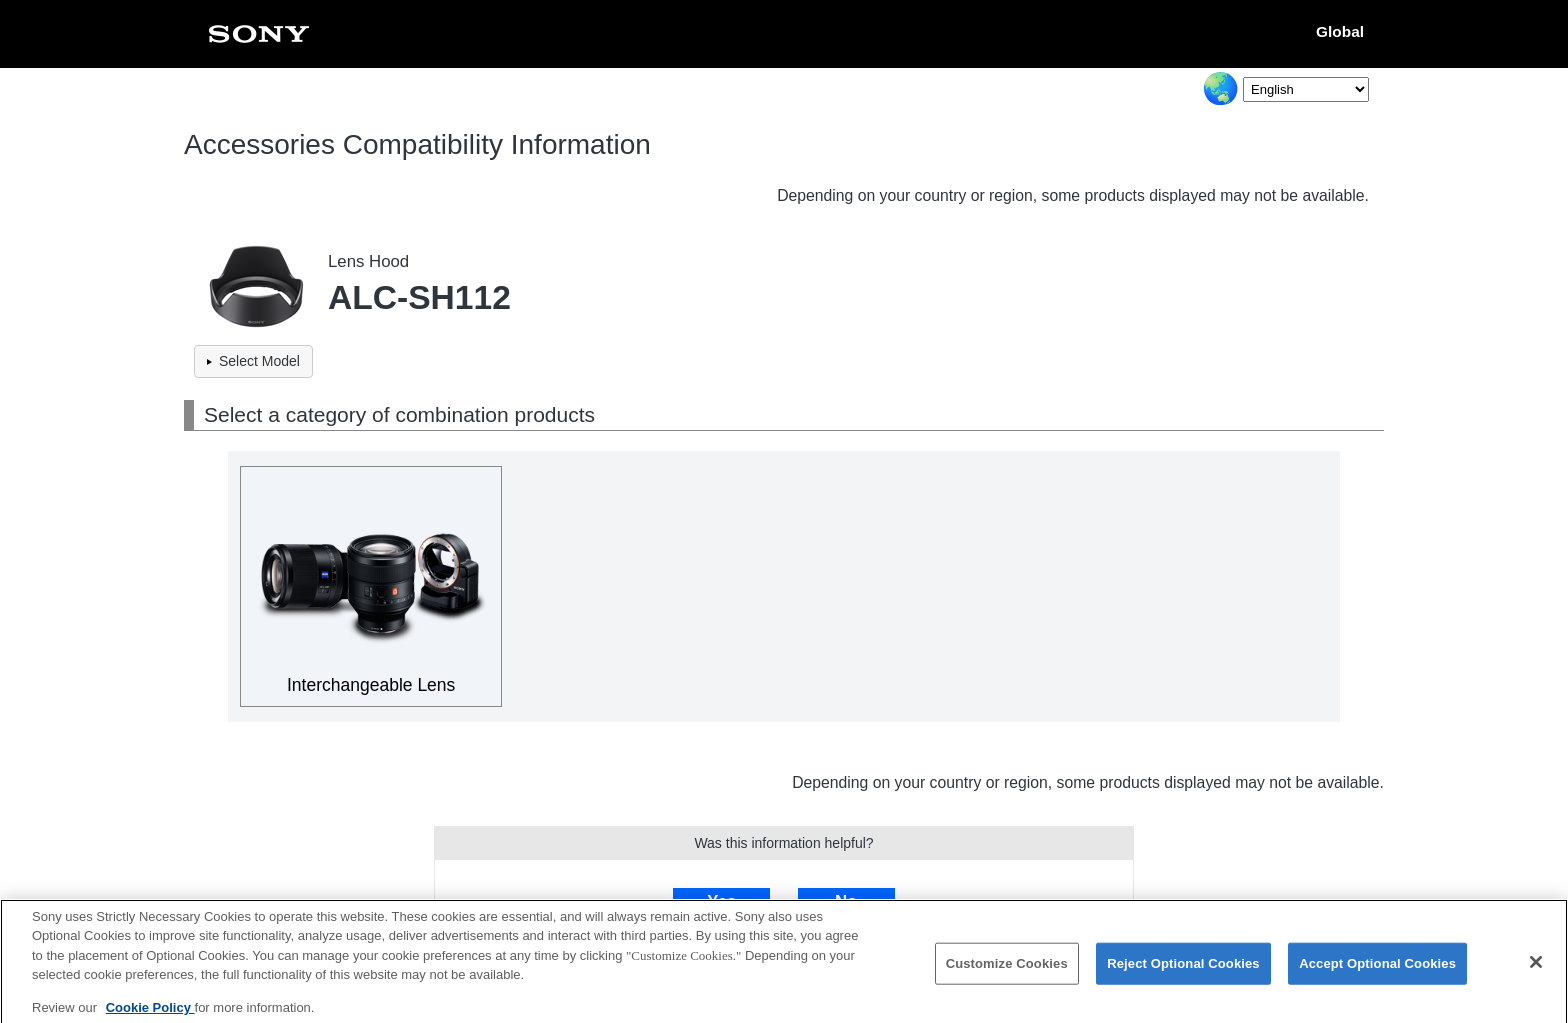  What do you see at coordinates (1306, 89) in the screenshot?
I see `[Select Language]` at bounding box center [1306, 89].